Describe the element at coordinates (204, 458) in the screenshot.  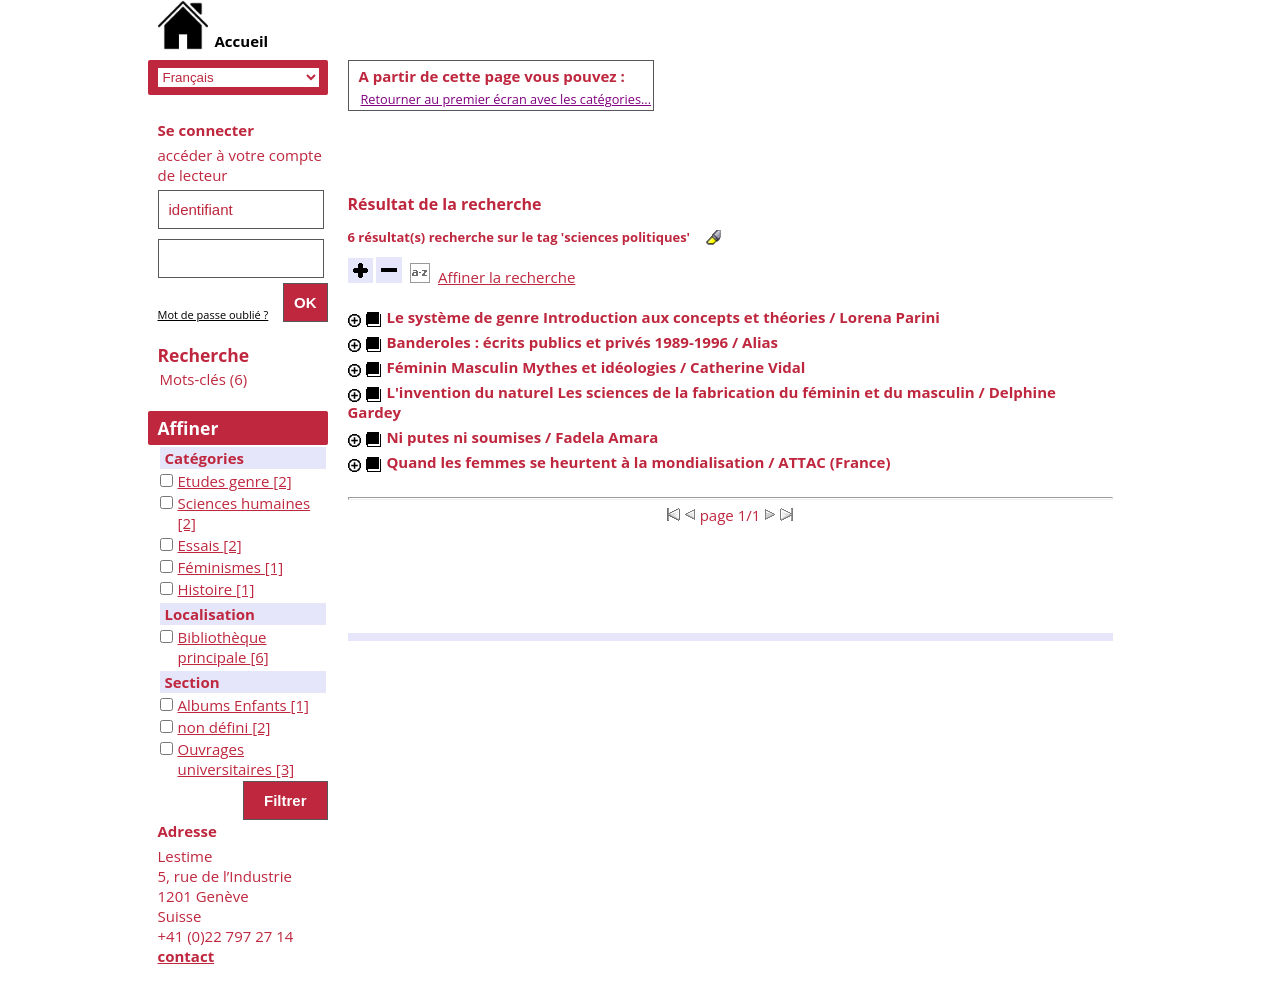
I see `Catégories` at that location.